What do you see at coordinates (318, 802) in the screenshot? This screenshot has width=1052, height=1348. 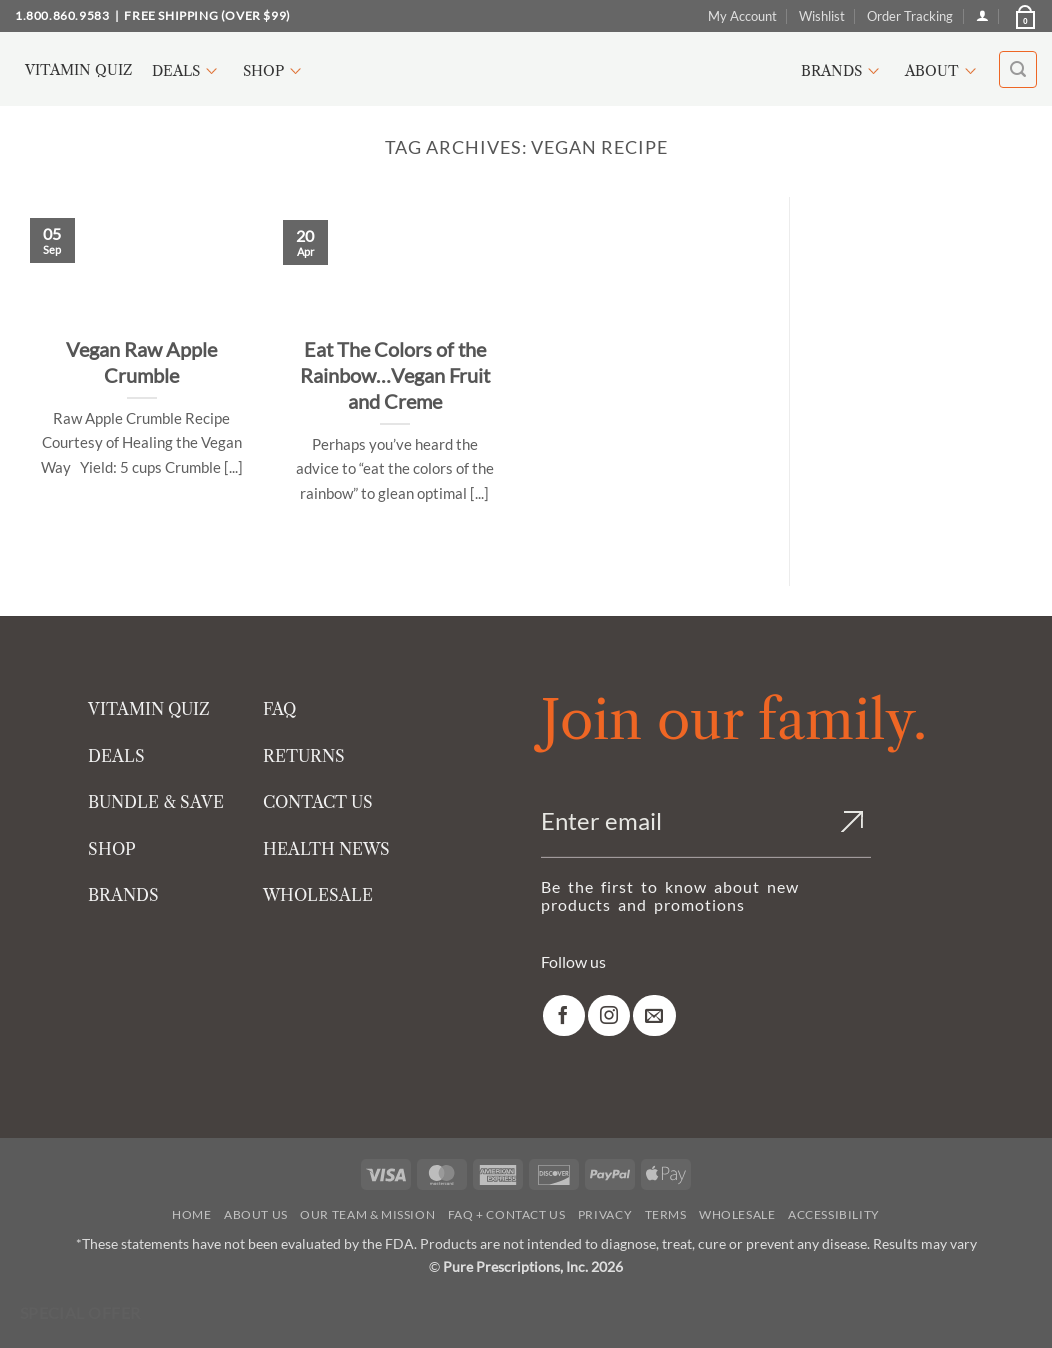 I see `CONTACT US` at bounding box center [318, 802].